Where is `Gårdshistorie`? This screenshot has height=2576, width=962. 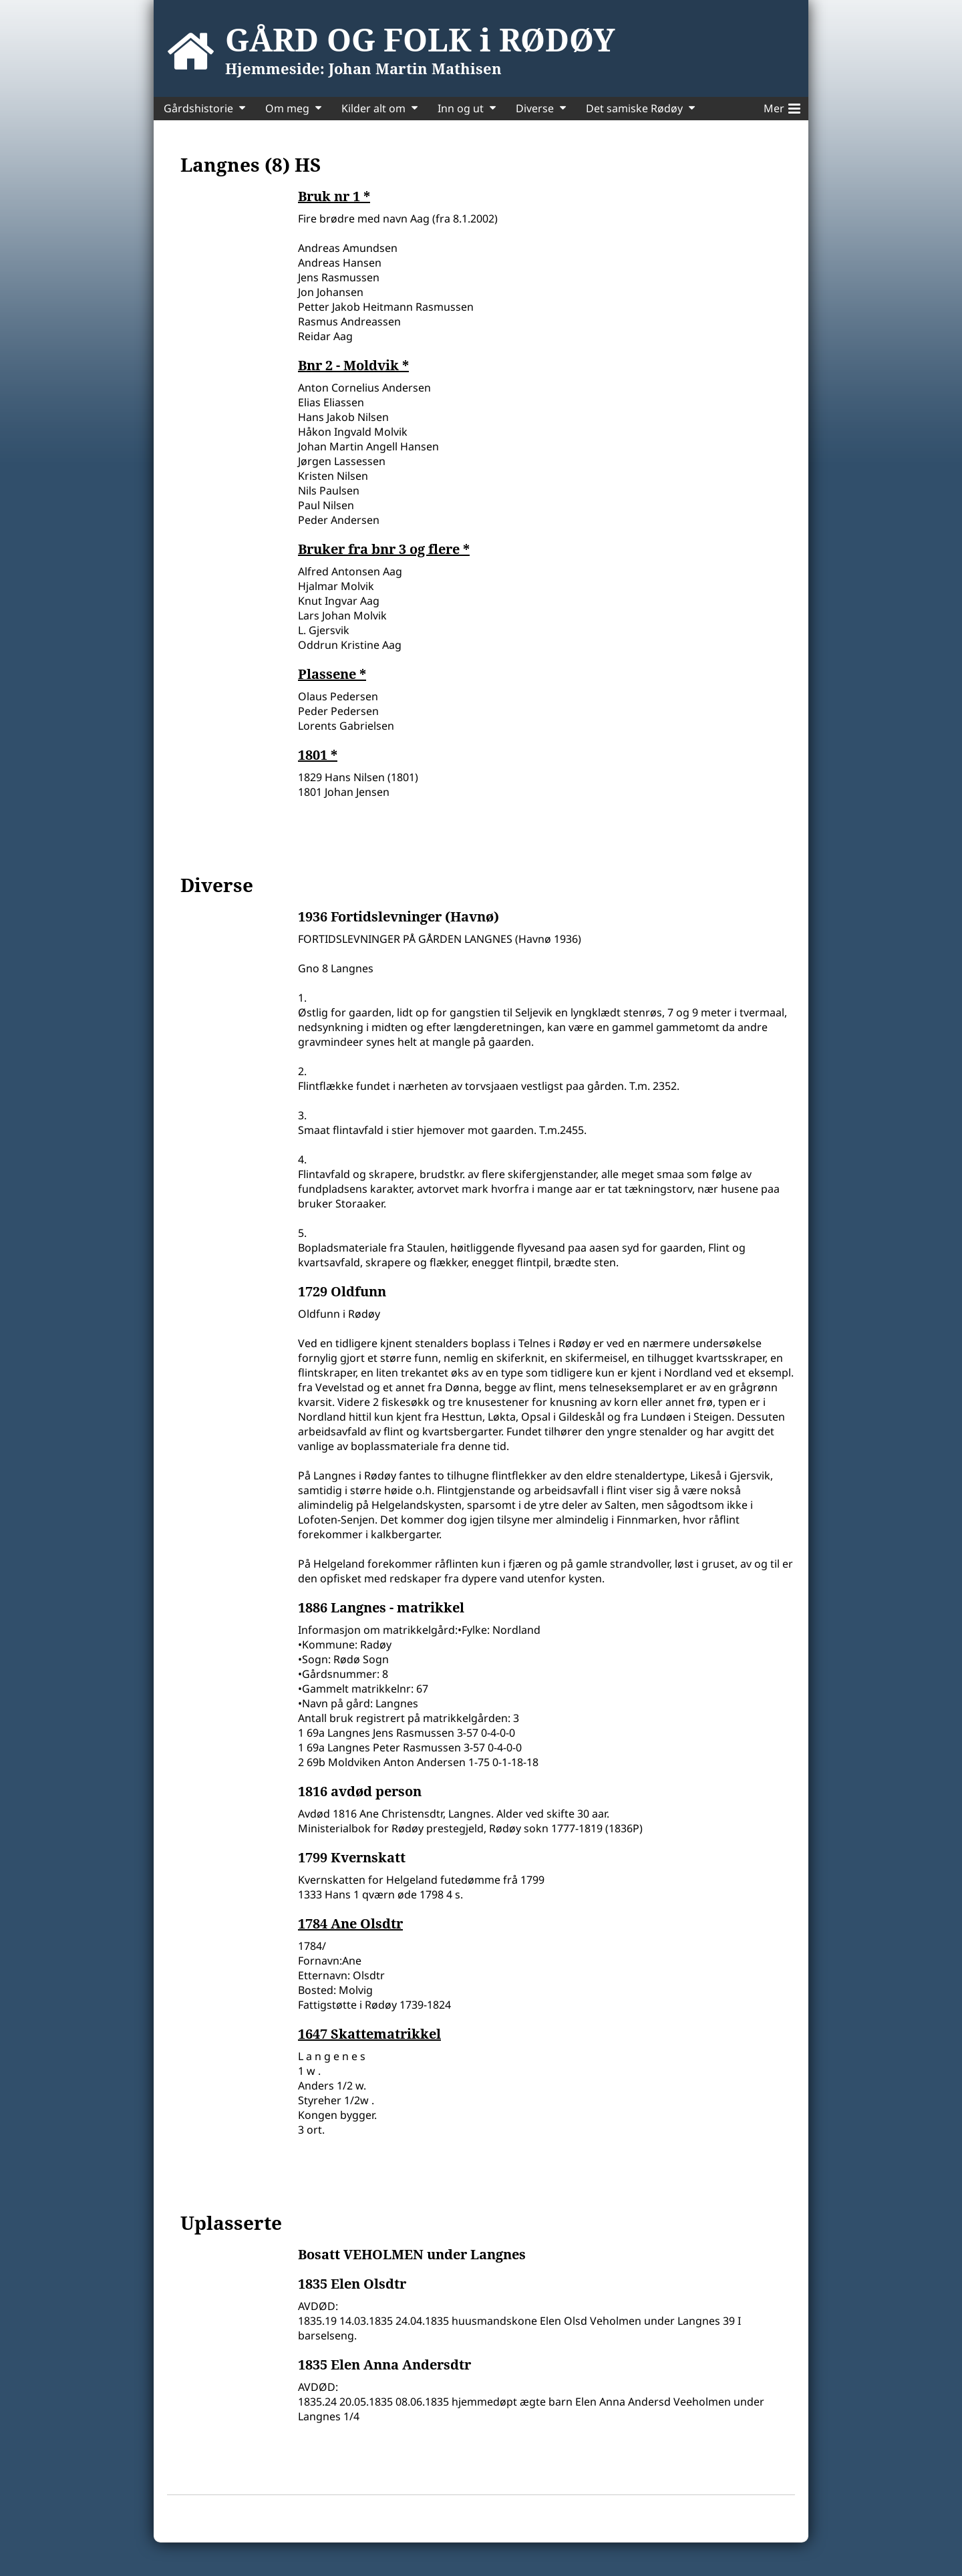 Gårdshistorie is located at coordinates (198, 108).